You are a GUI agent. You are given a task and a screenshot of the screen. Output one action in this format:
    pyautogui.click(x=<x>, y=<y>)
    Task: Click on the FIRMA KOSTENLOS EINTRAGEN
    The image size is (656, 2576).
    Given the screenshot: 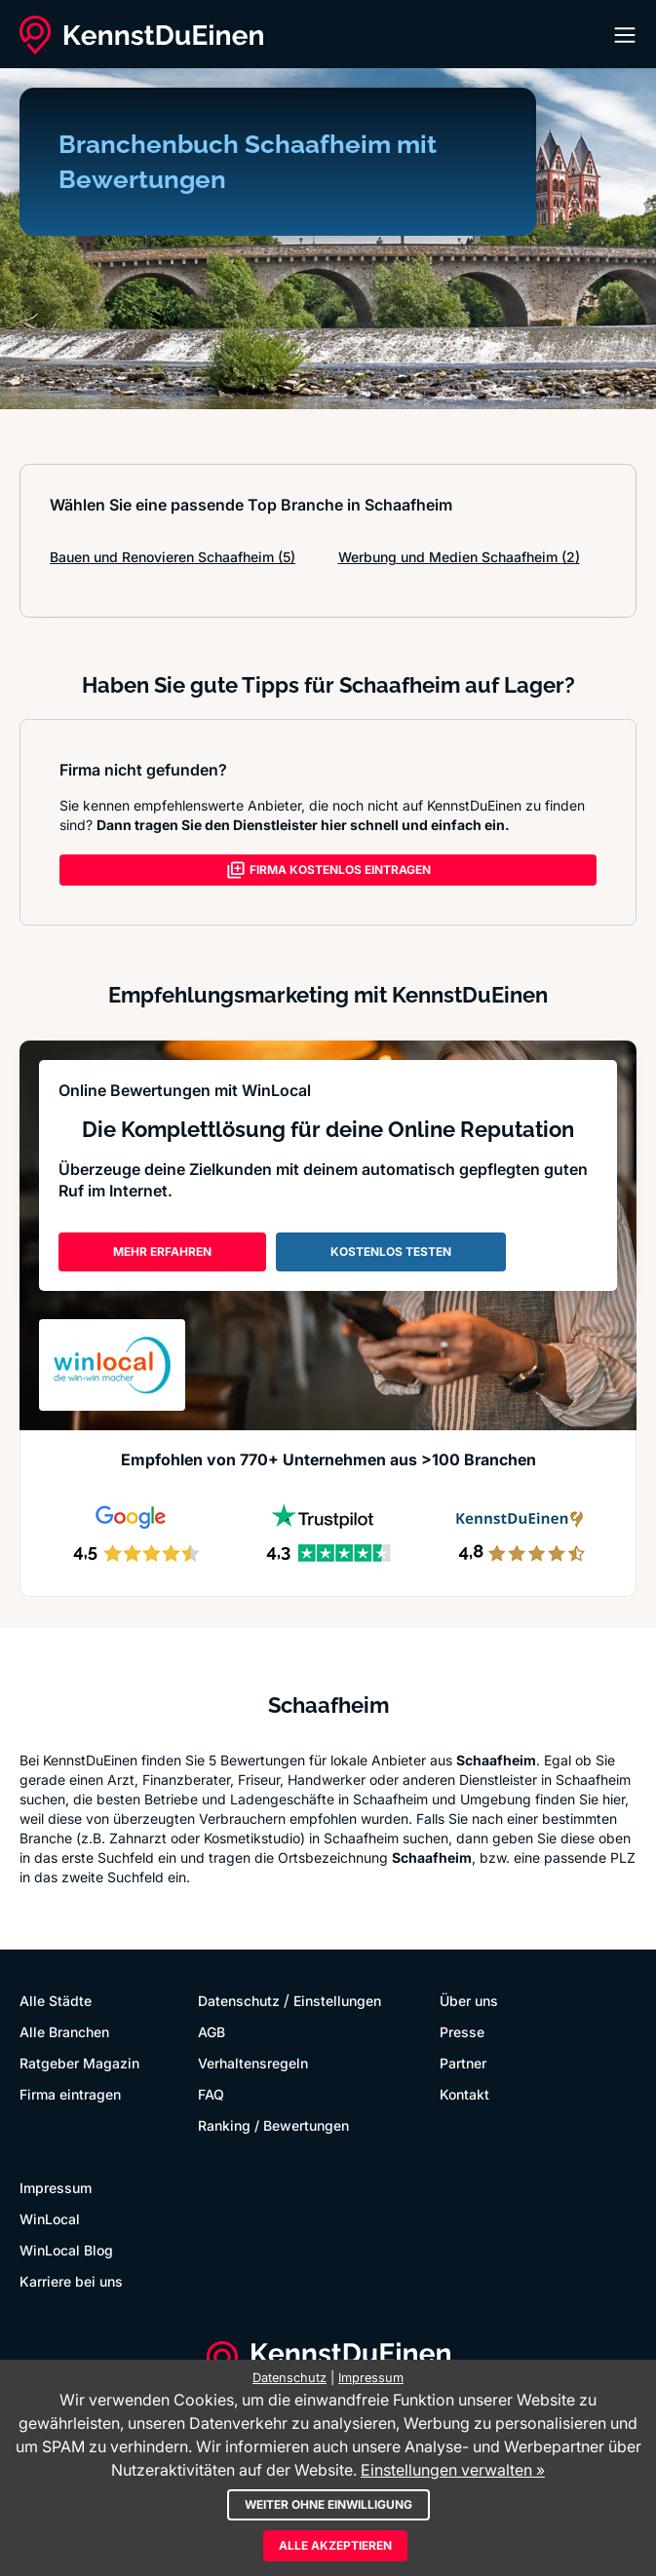 What is the action you would take?
    pyautogui.click(x=328, y=870)
    